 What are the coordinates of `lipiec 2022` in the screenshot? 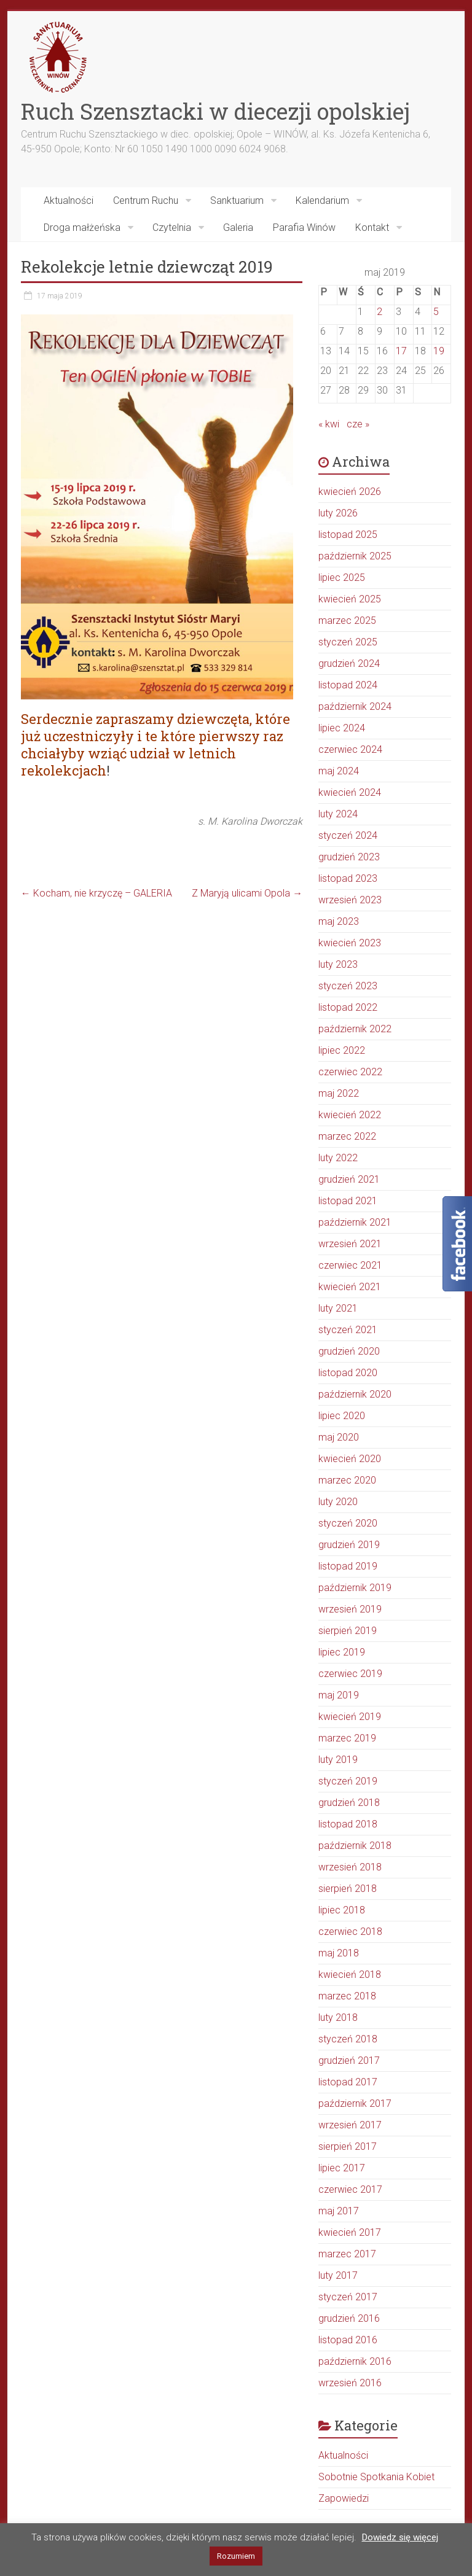 It's located at (341, 1050).